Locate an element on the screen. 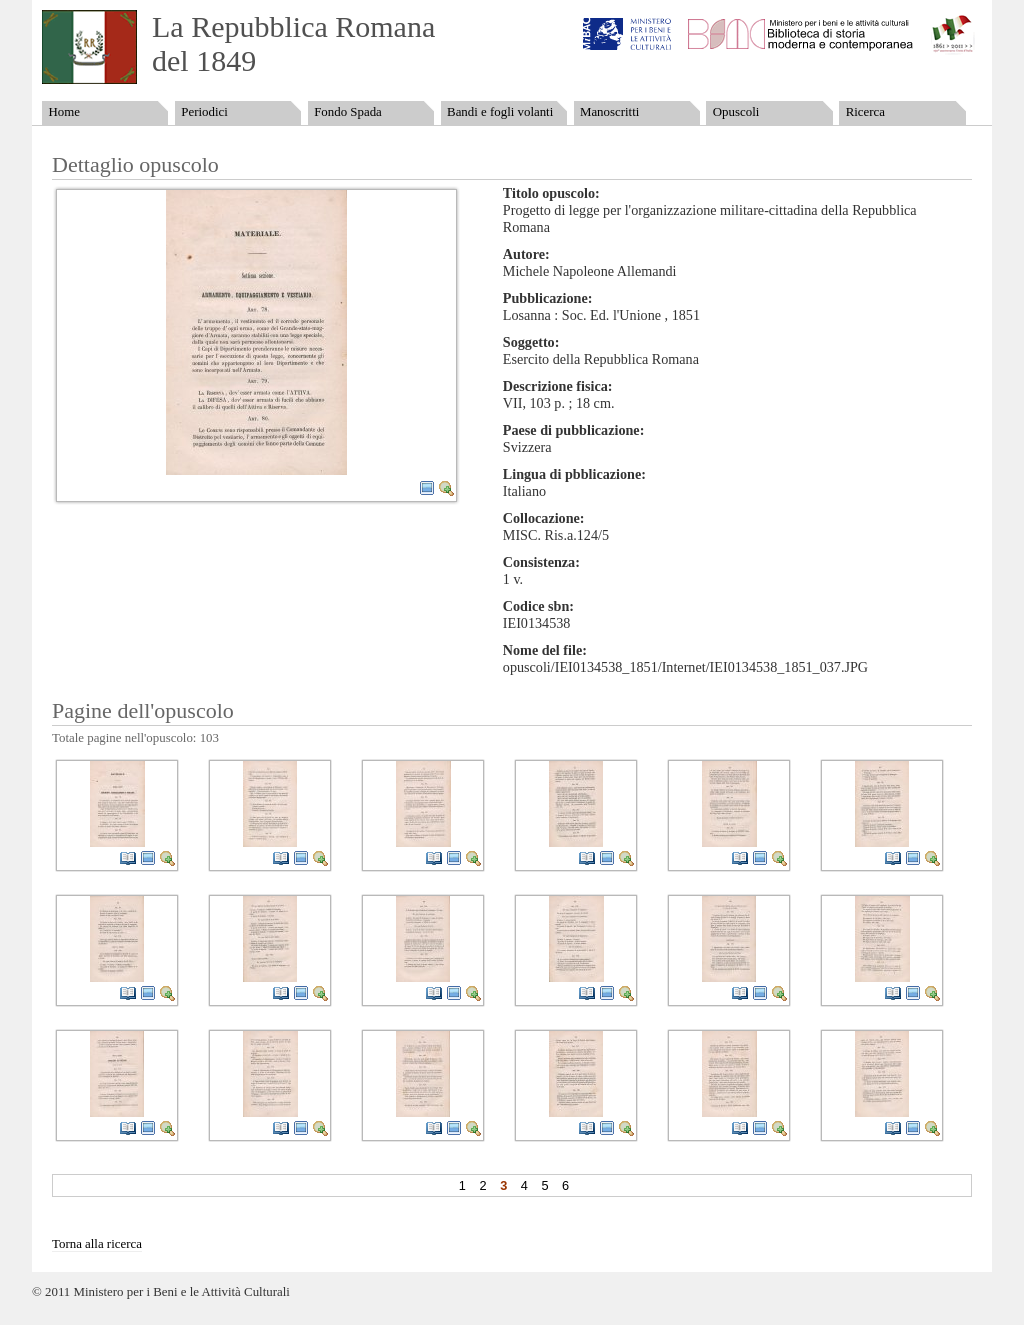 This screenshot has height=1325, width=1024. Bandi e fogli volanti is located at coordinates (500, 112).